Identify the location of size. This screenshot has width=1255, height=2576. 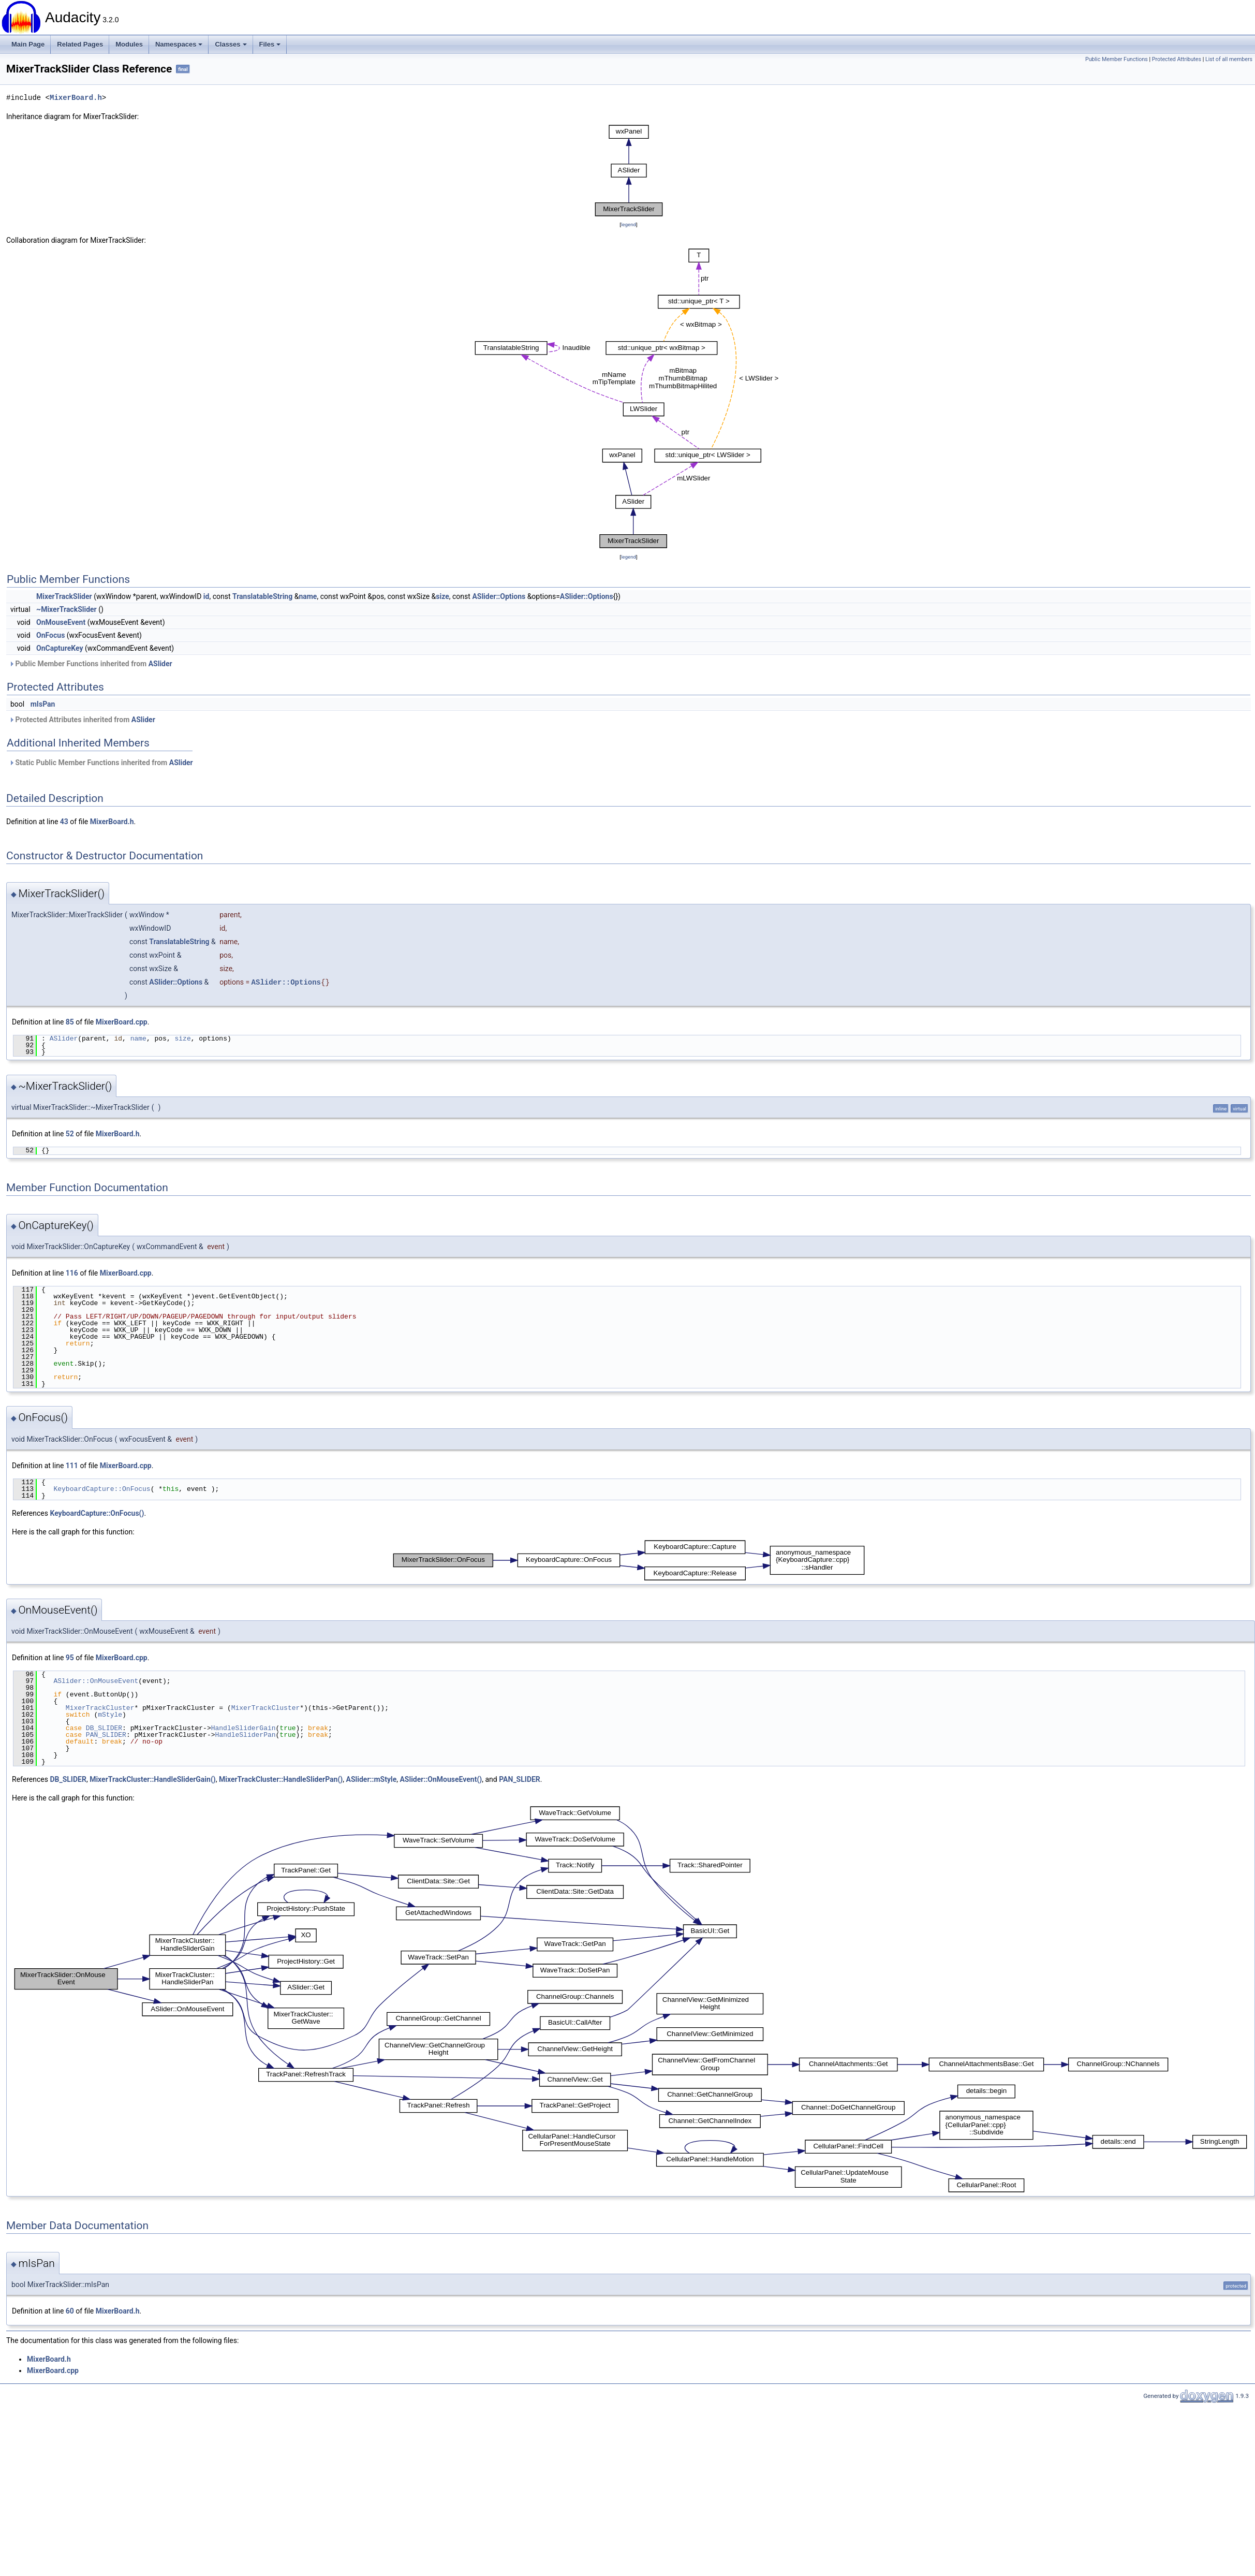
(442, 596).